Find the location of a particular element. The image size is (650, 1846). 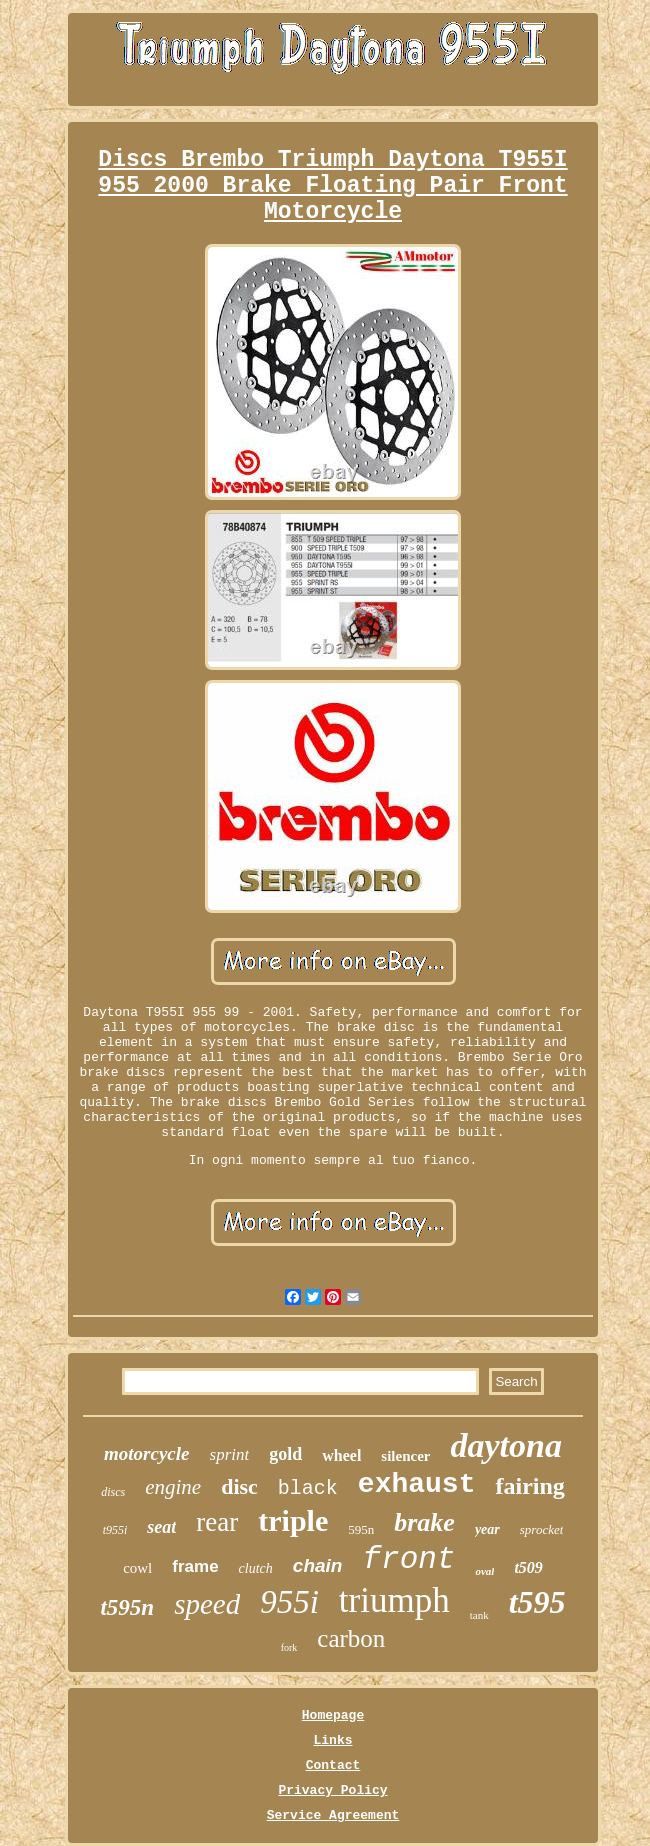

t595n is located at coordinates (127, 1607).